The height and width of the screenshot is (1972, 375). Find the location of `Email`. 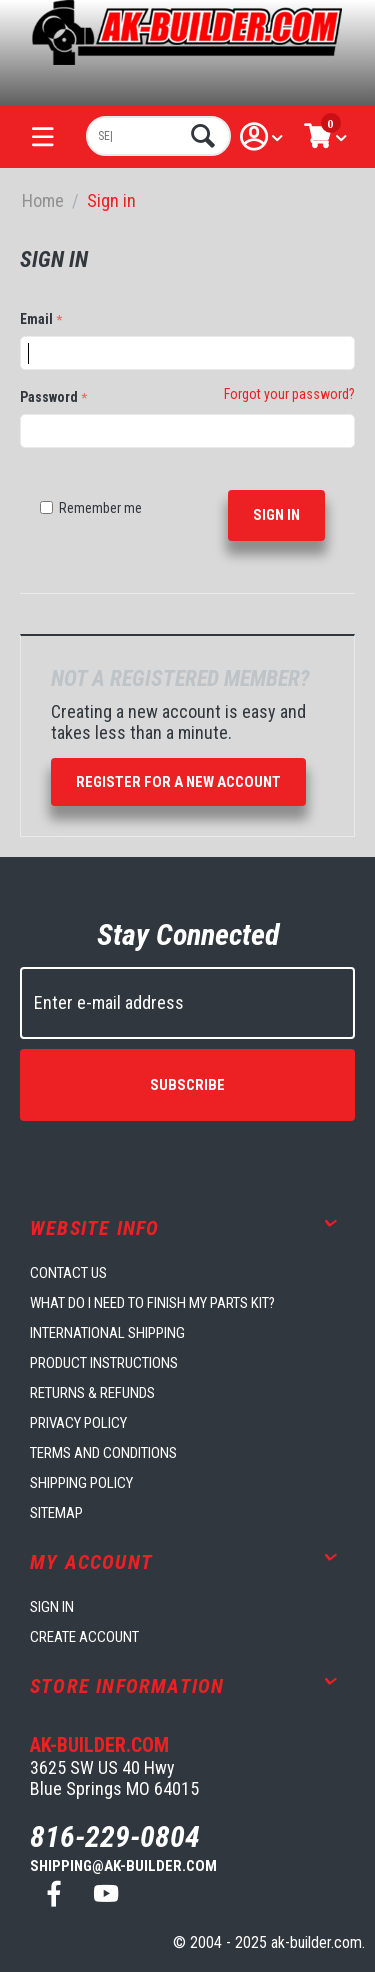

Email is located at coordinates (36, 319).